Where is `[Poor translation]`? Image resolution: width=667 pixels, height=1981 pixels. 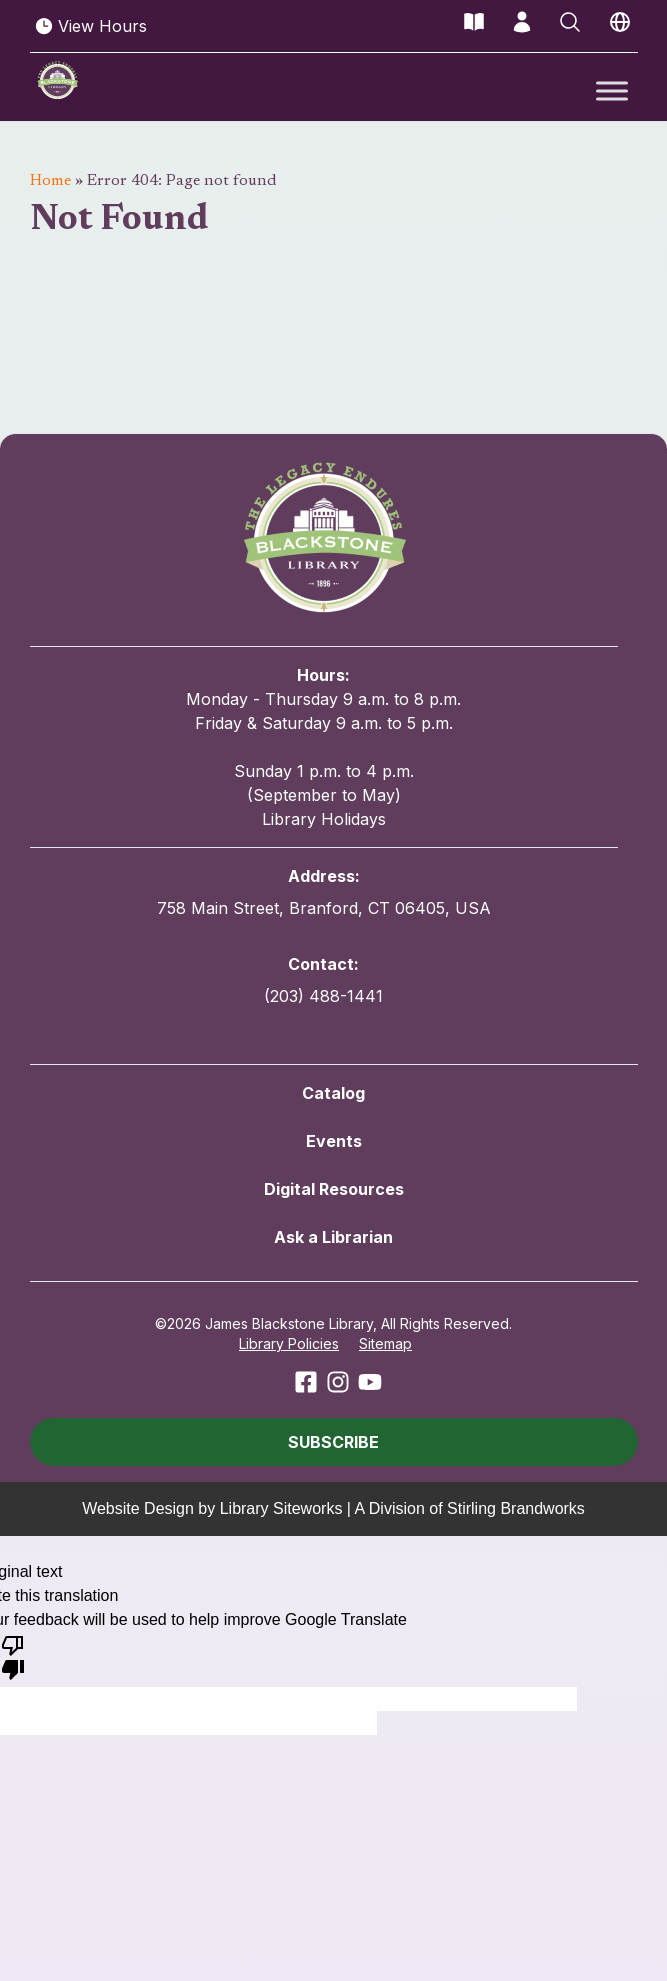 [Poor translation] is located at coordinates (13, 1656).